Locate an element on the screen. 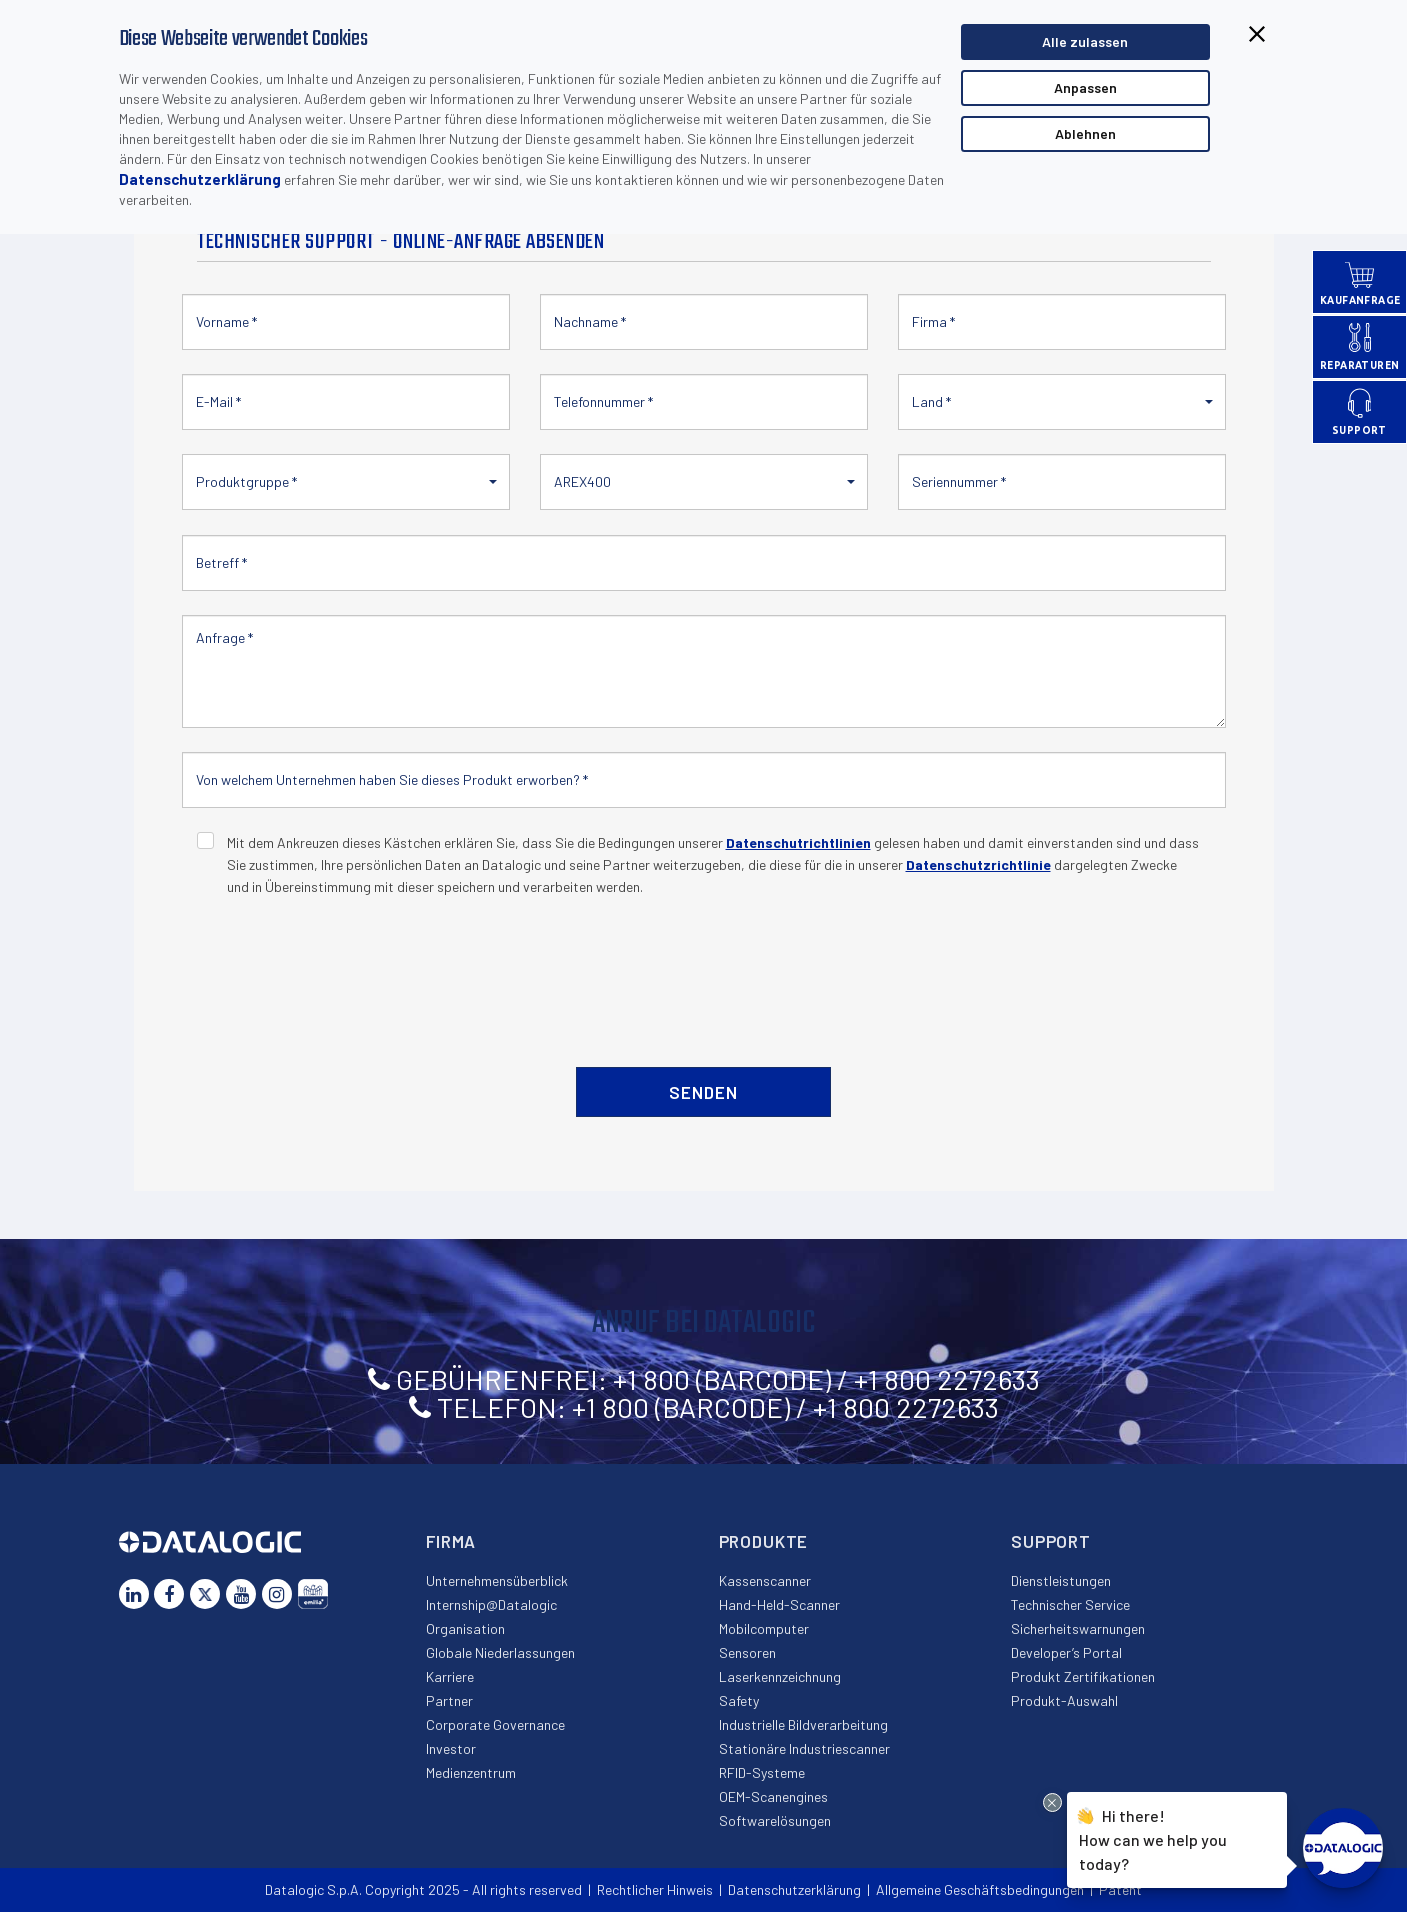  Alle zulassen is located at coordinates (1085, 41).